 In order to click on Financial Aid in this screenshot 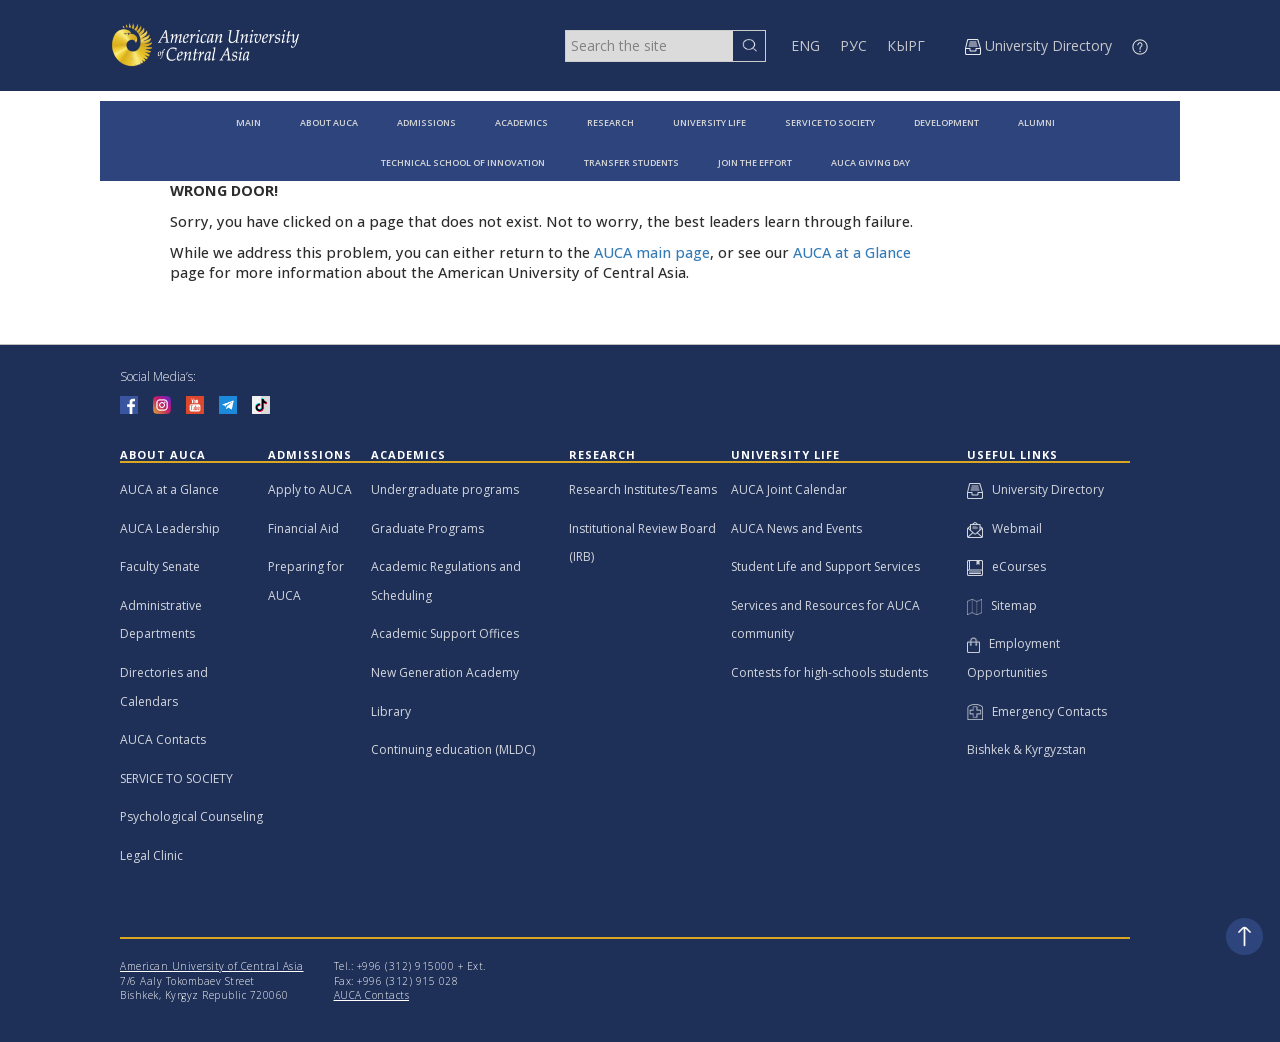, I will do `click(303, 528)`.